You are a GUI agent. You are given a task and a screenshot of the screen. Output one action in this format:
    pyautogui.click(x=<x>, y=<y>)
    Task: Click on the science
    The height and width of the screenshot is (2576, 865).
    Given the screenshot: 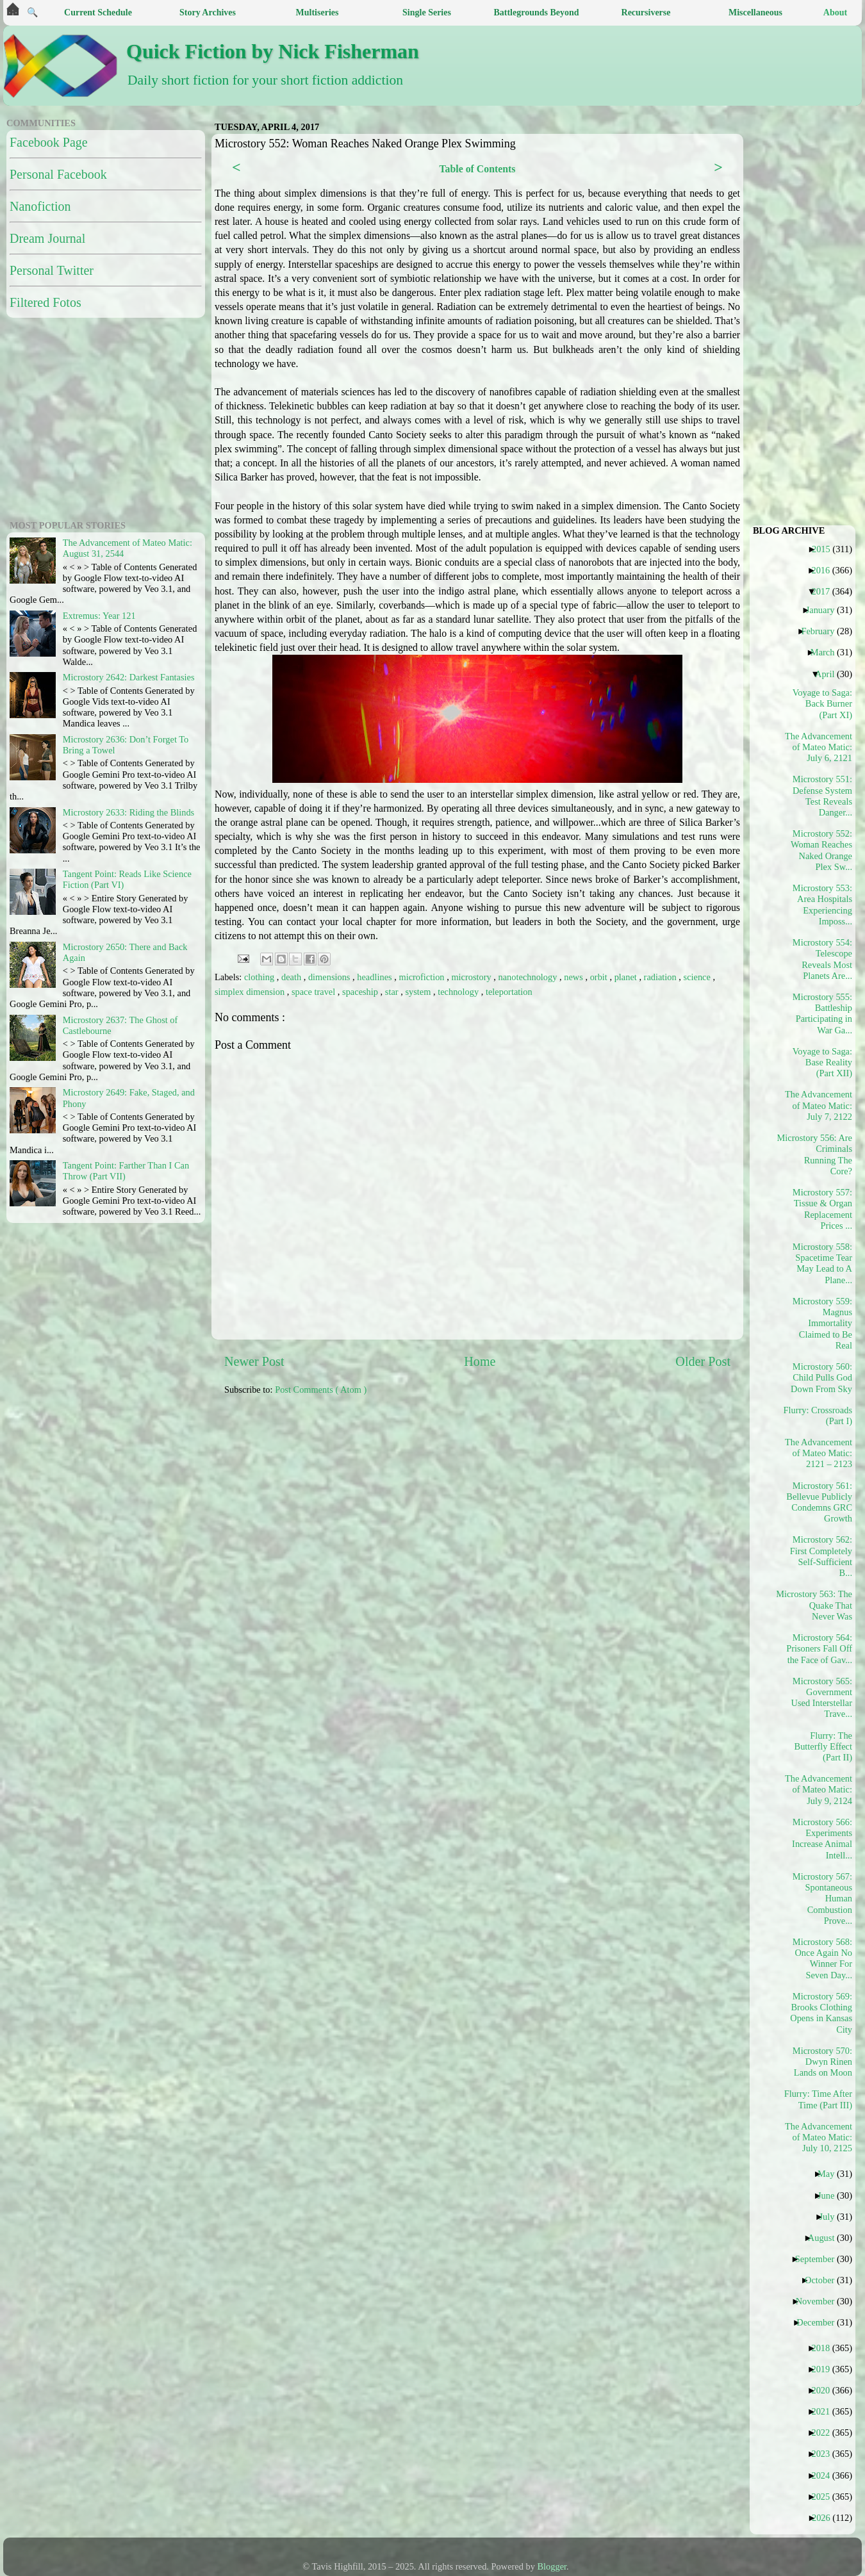 What is the action you would take?
    pyautogui.click(x=698, y=977)
    